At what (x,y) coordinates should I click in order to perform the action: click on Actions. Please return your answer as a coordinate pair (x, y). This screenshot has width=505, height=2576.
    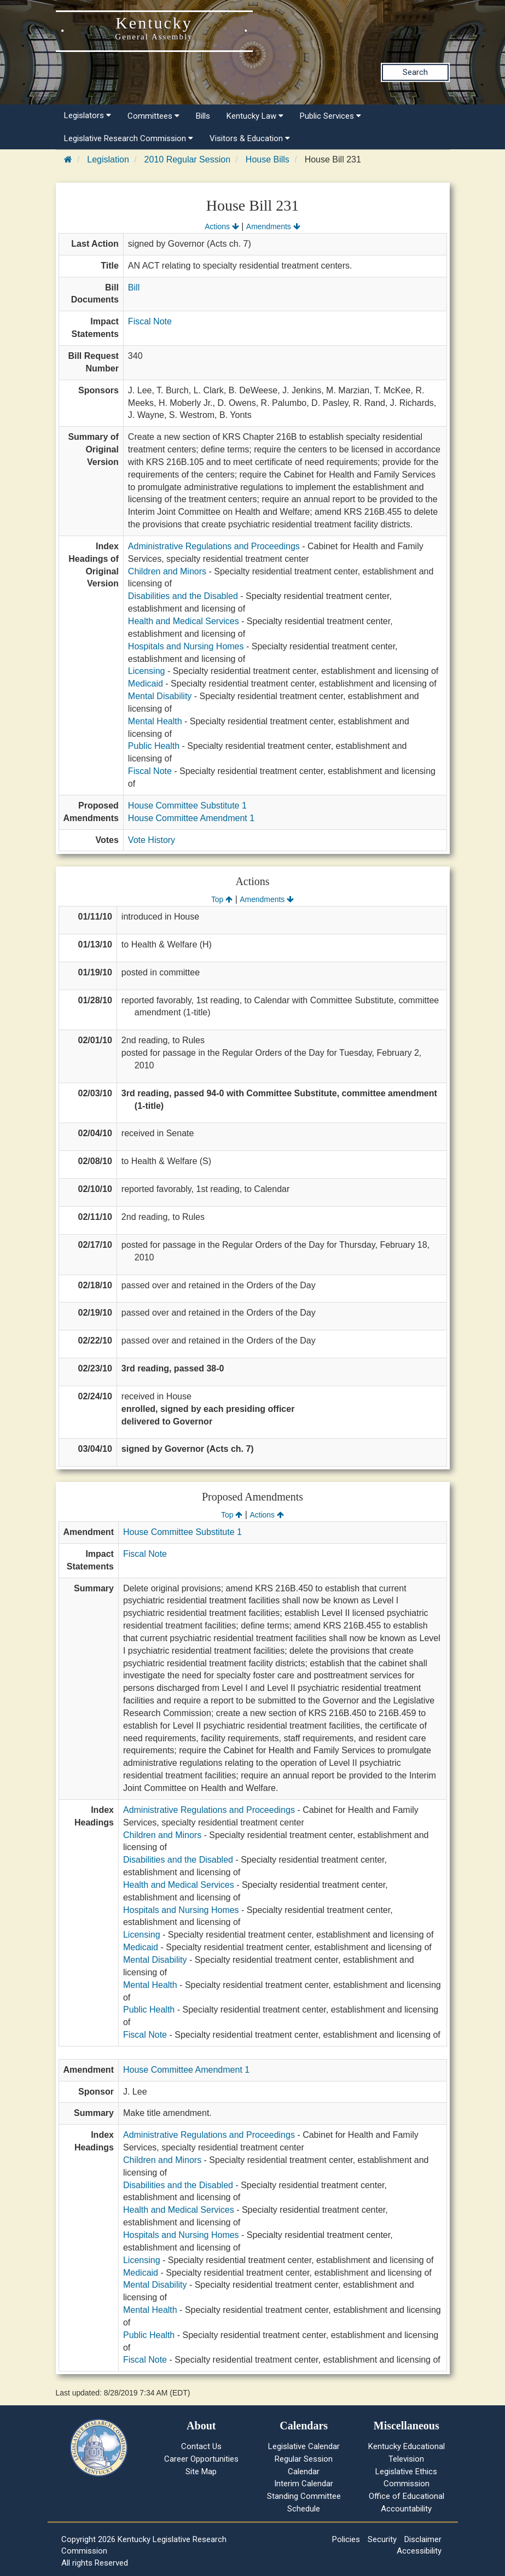
    Looking at the image, I should click on (222, 226).